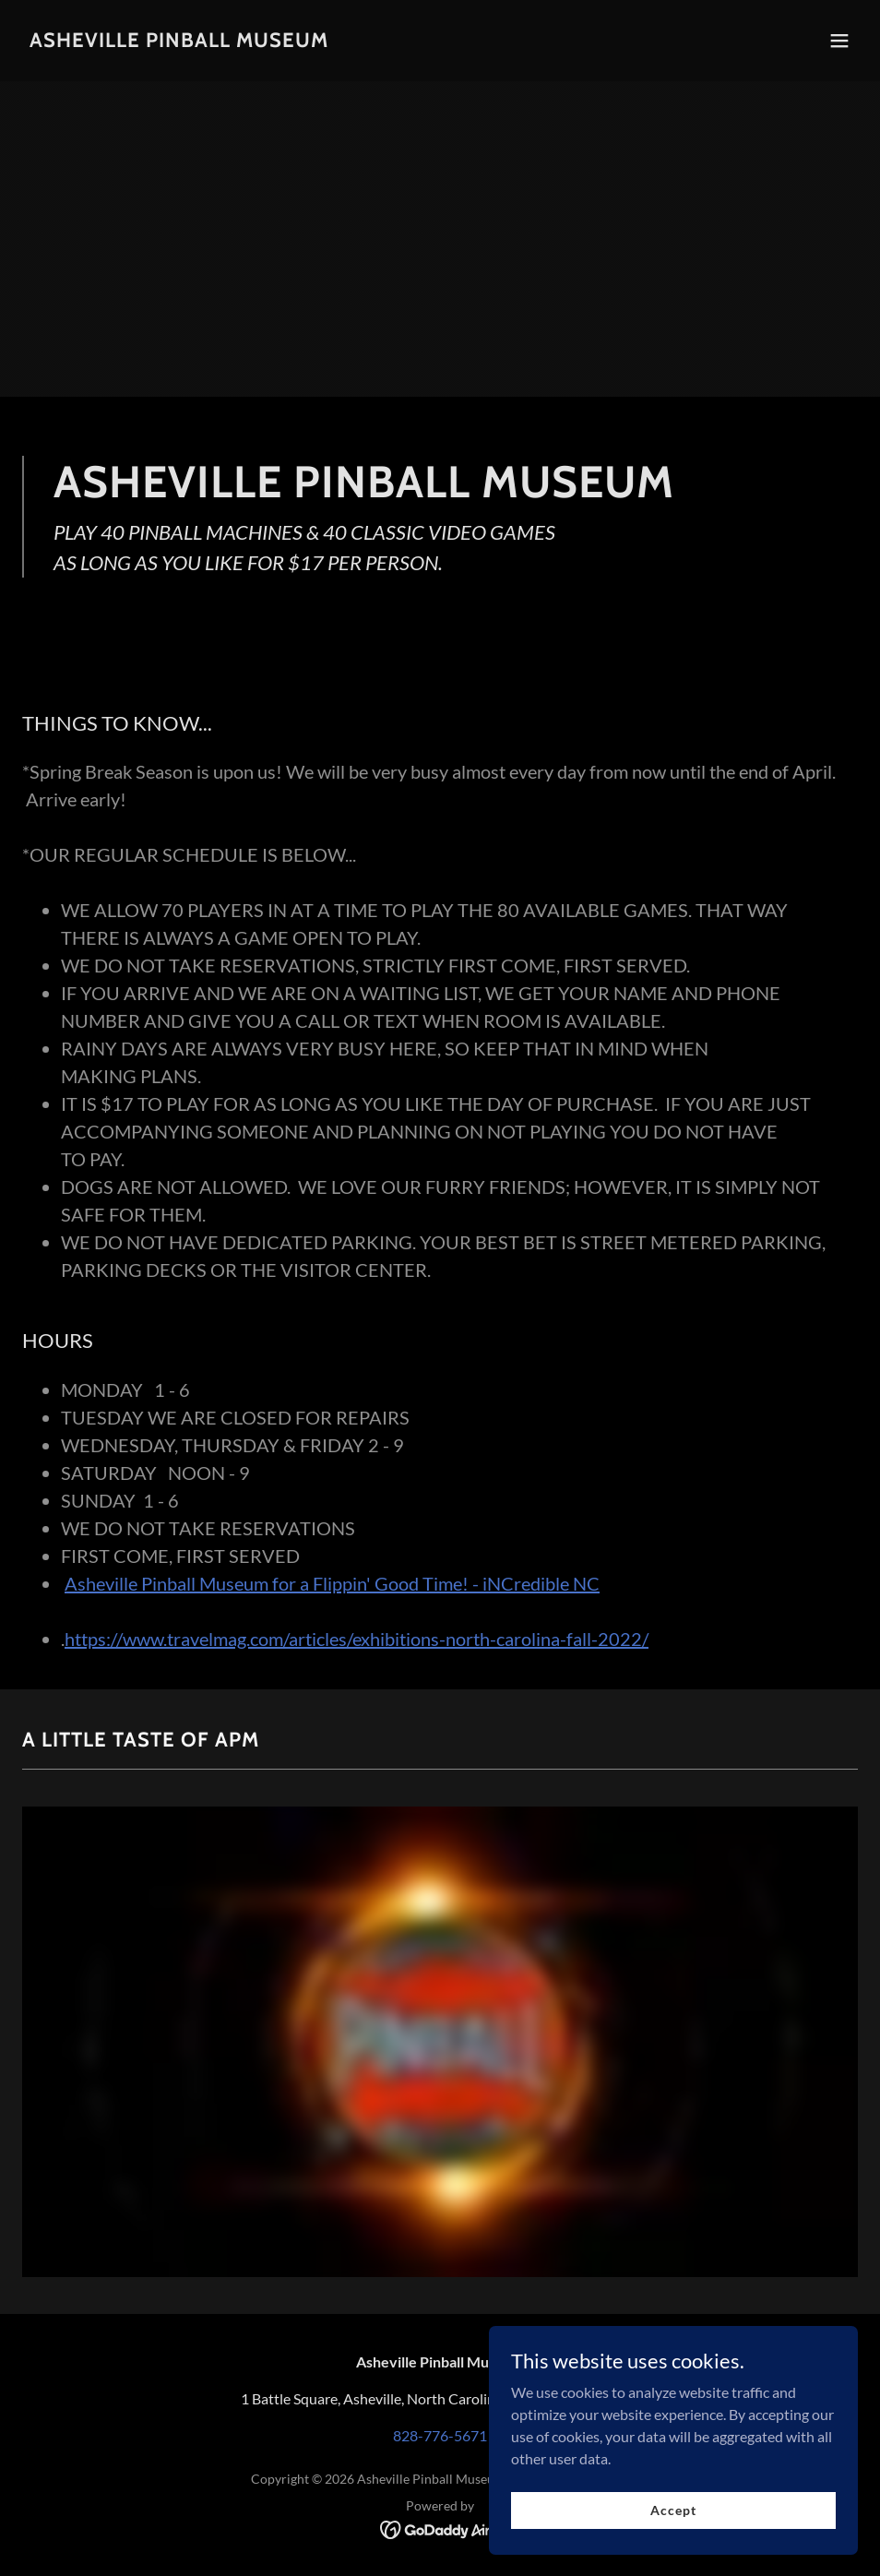  Describe the element at coordinates (179, 41) in the screenshot. I see `[link]` at that location.